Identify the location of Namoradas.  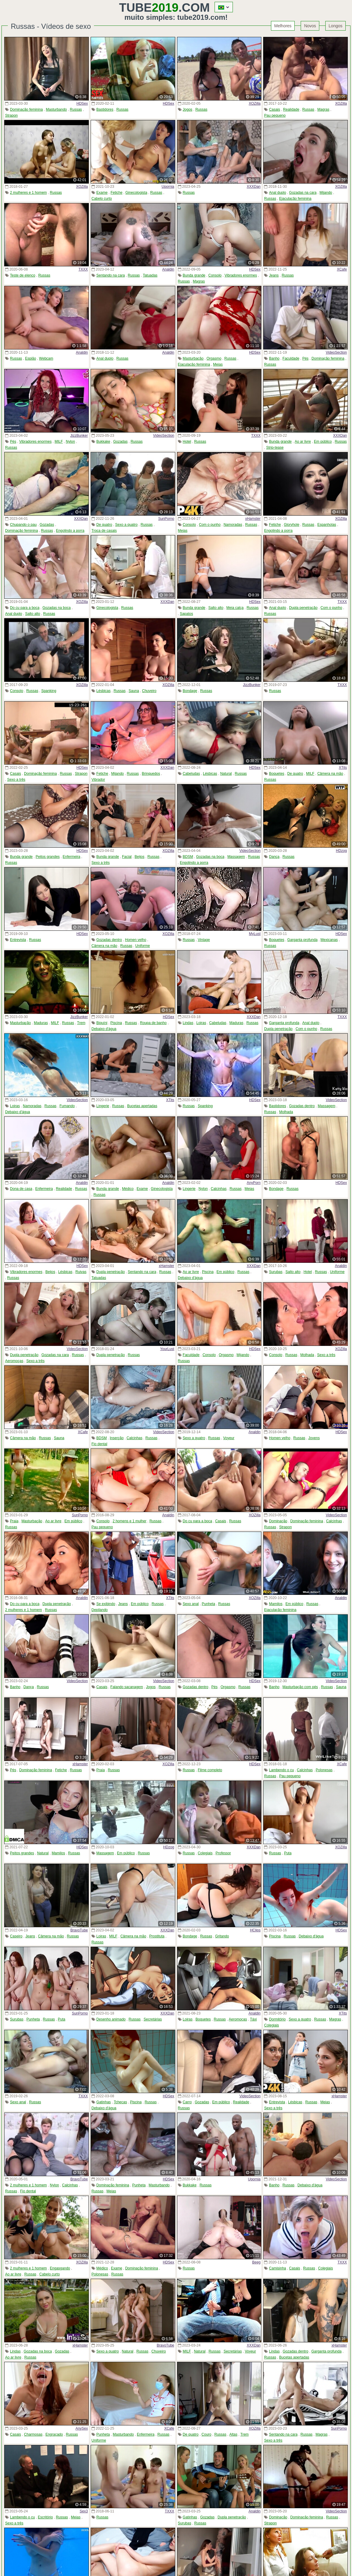
(233, 525).